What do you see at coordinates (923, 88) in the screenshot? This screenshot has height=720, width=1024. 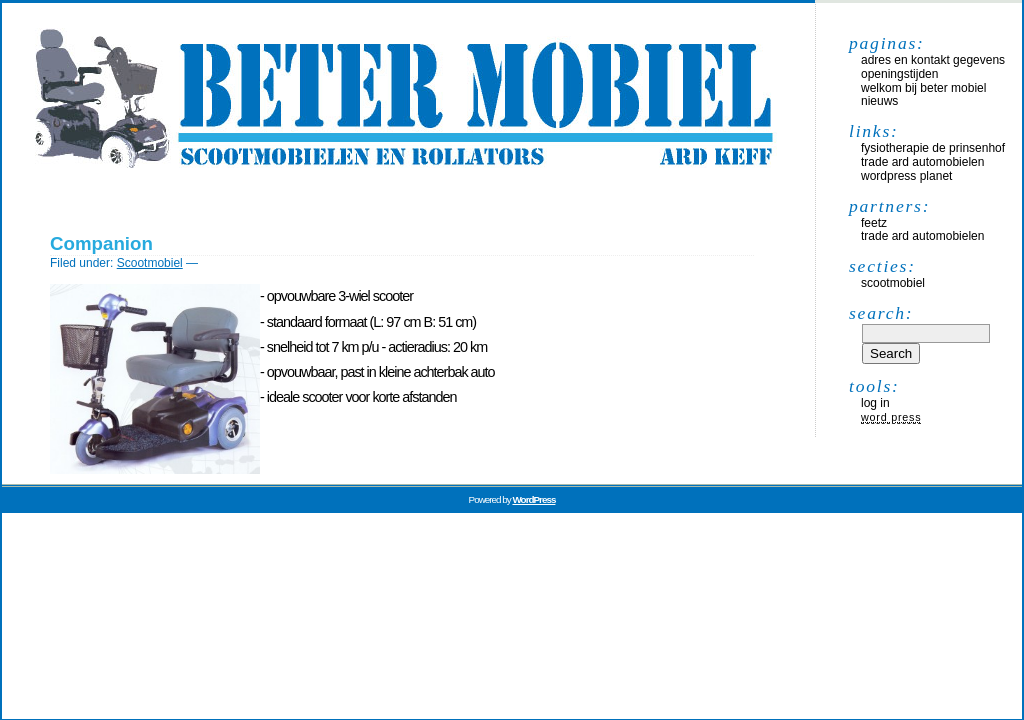 I see `Welkom bij Beter Mobiel` at bounding box center [923, 88].